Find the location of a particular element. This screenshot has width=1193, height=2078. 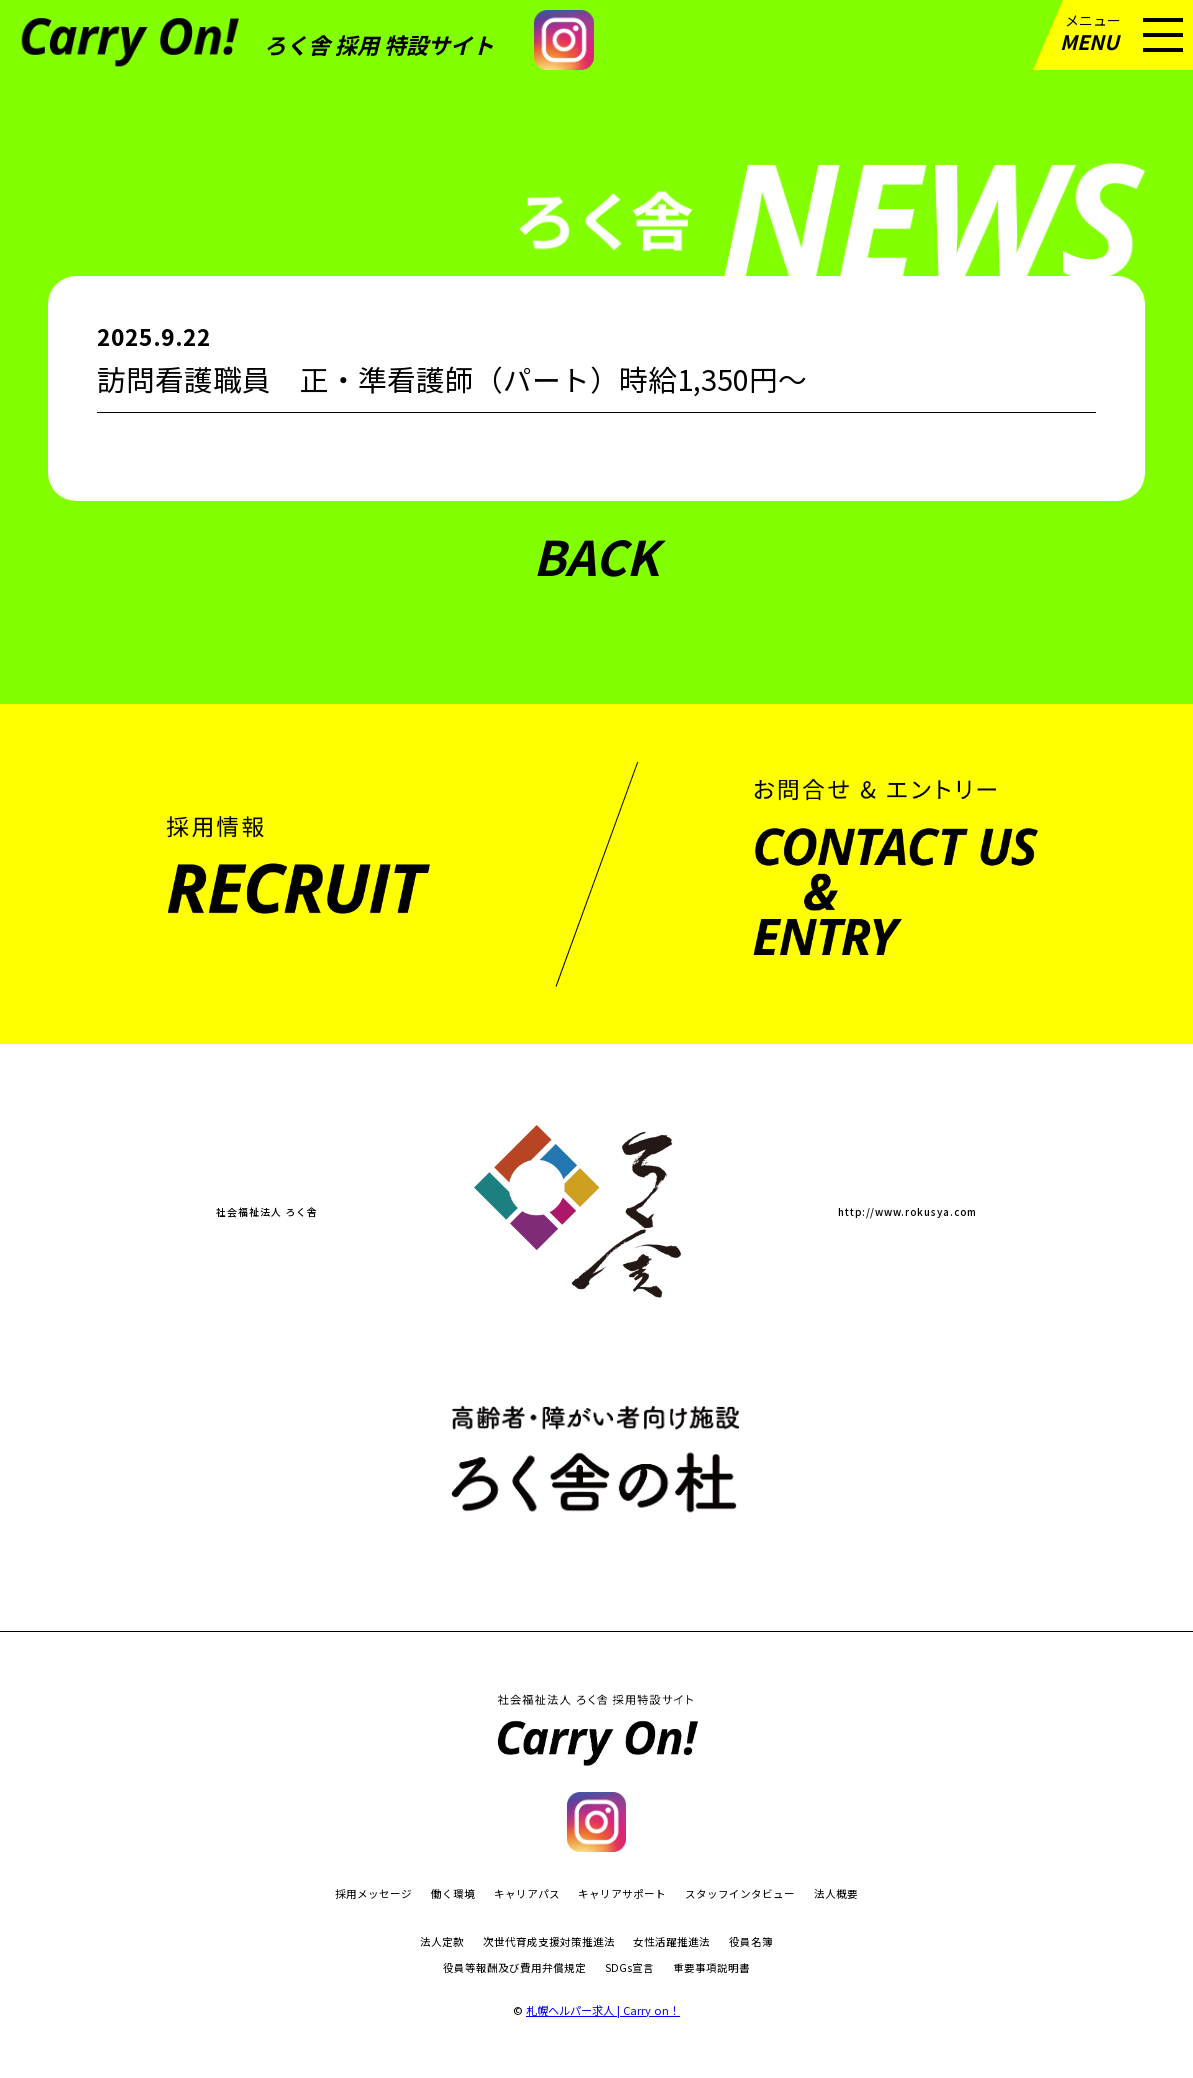

スタッフインタビュー is located at coordinates (740, 1894).